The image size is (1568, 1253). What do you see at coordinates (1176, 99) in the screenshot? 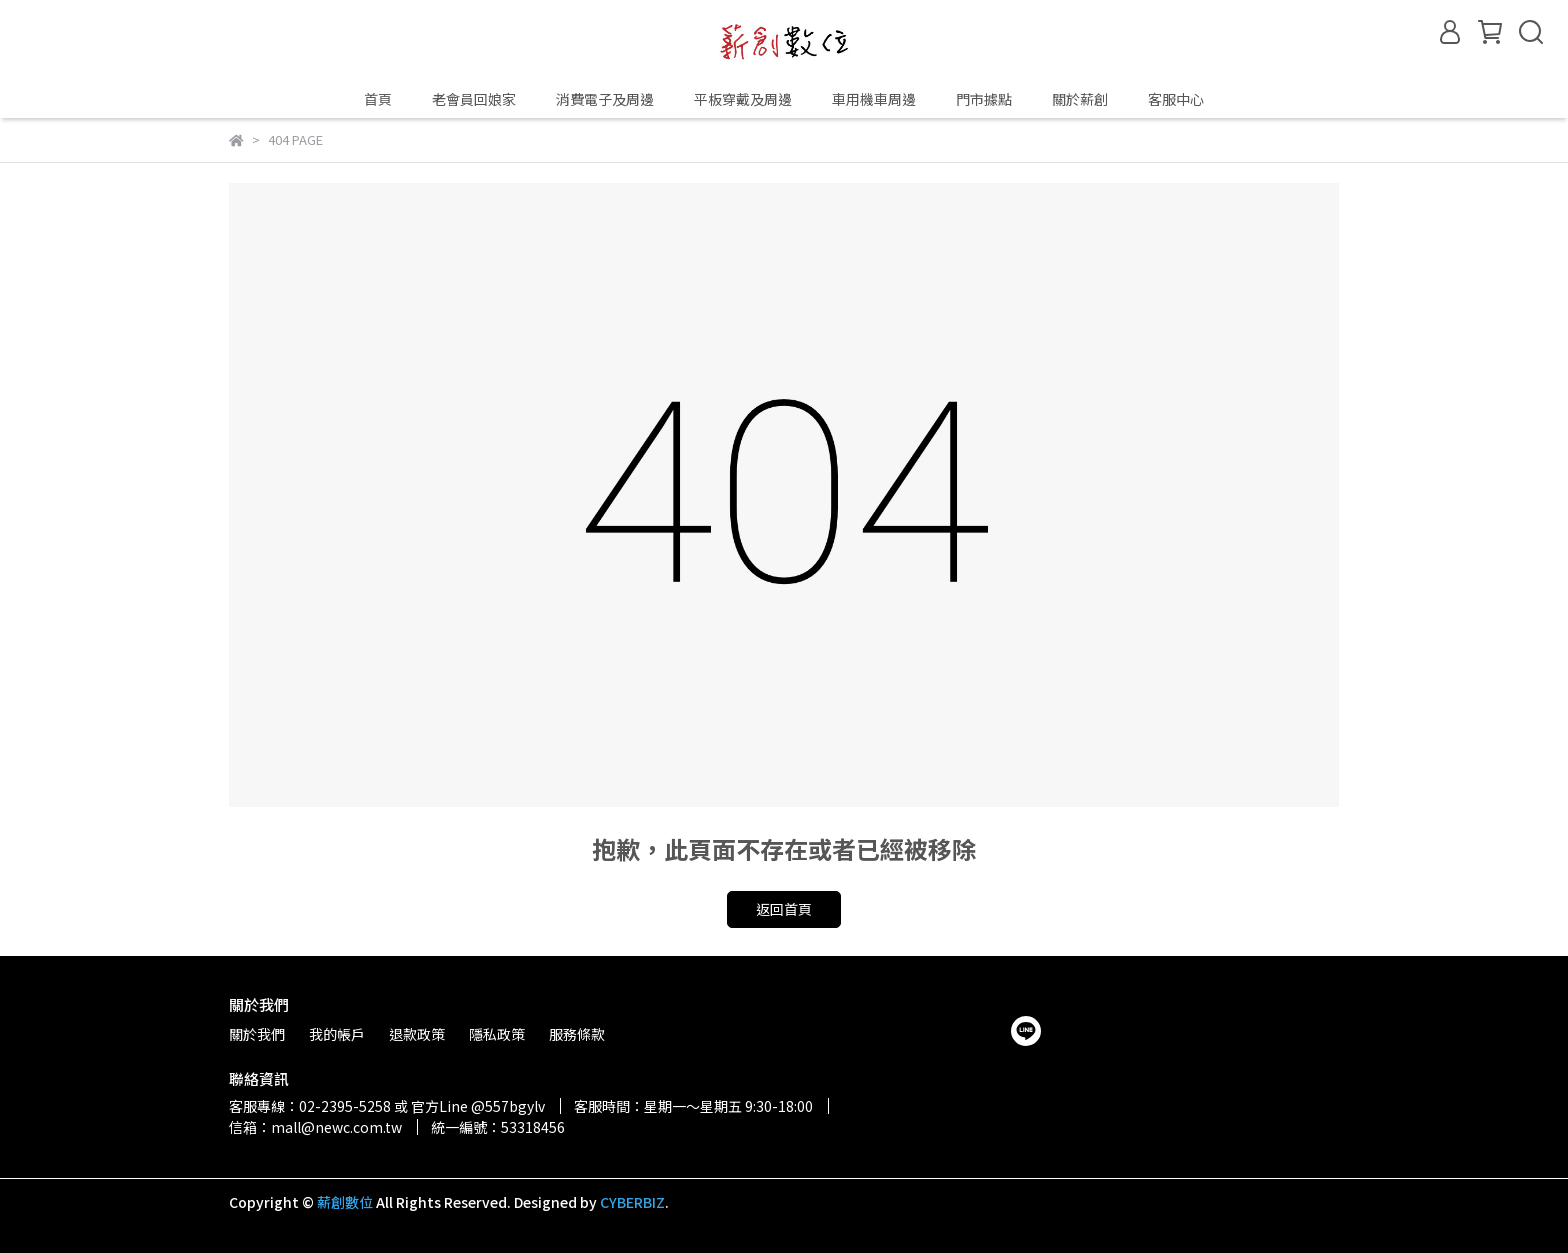
I see `客服中心` at bounding box center [1176, 99].